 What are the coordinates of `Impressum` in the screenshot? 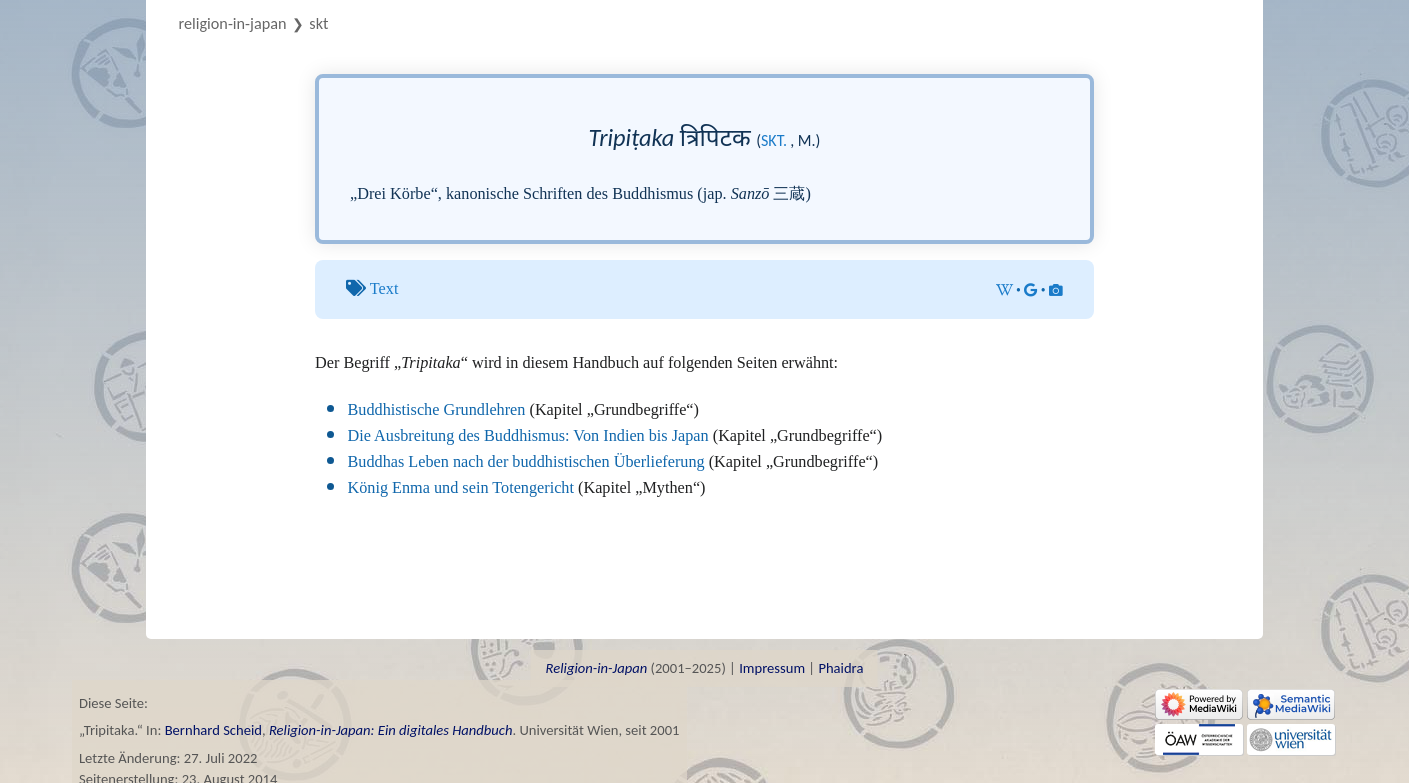 It's located at (772, 668).